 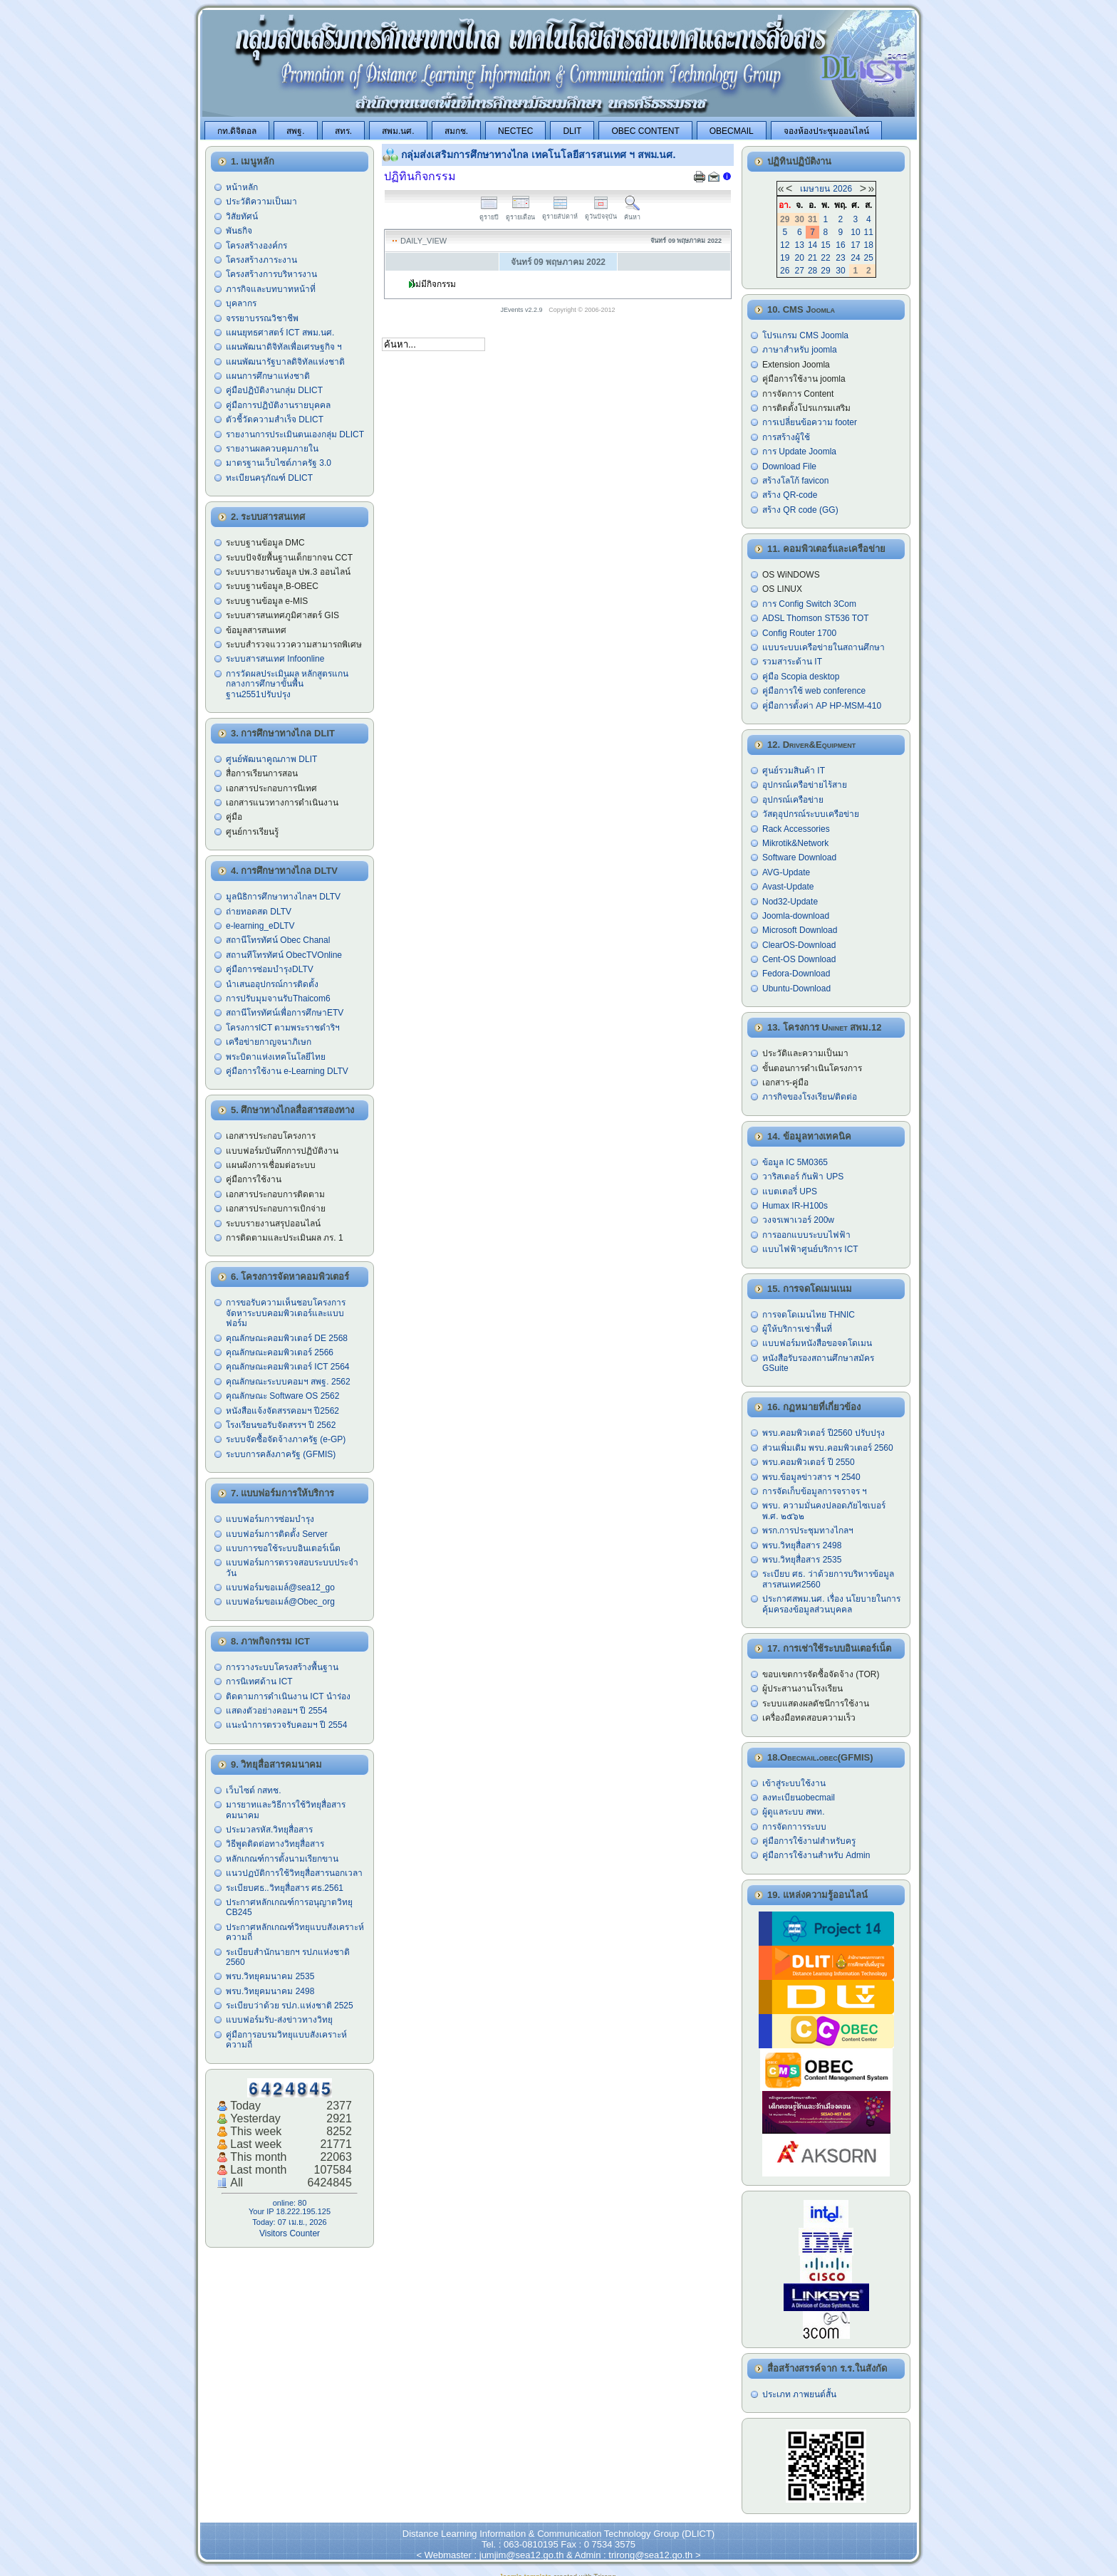 I want to click on 20, so click(x=799, y=258).